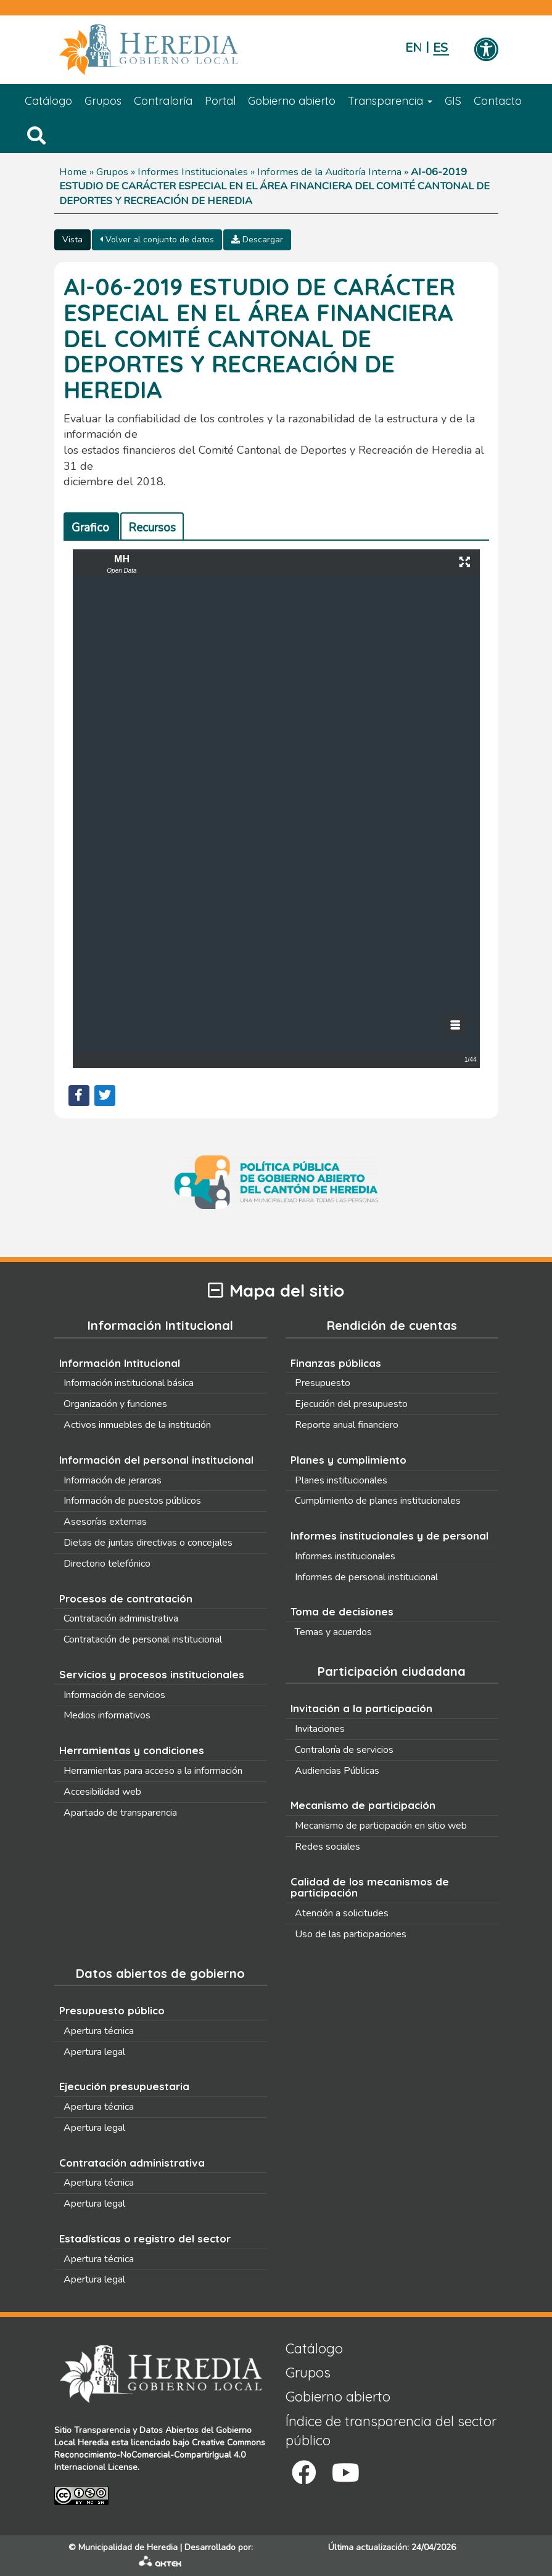  Describe the element at coordinates (381, 1825) in the screenshot. I see `Mecanismo de participación en sitio web` at that location.